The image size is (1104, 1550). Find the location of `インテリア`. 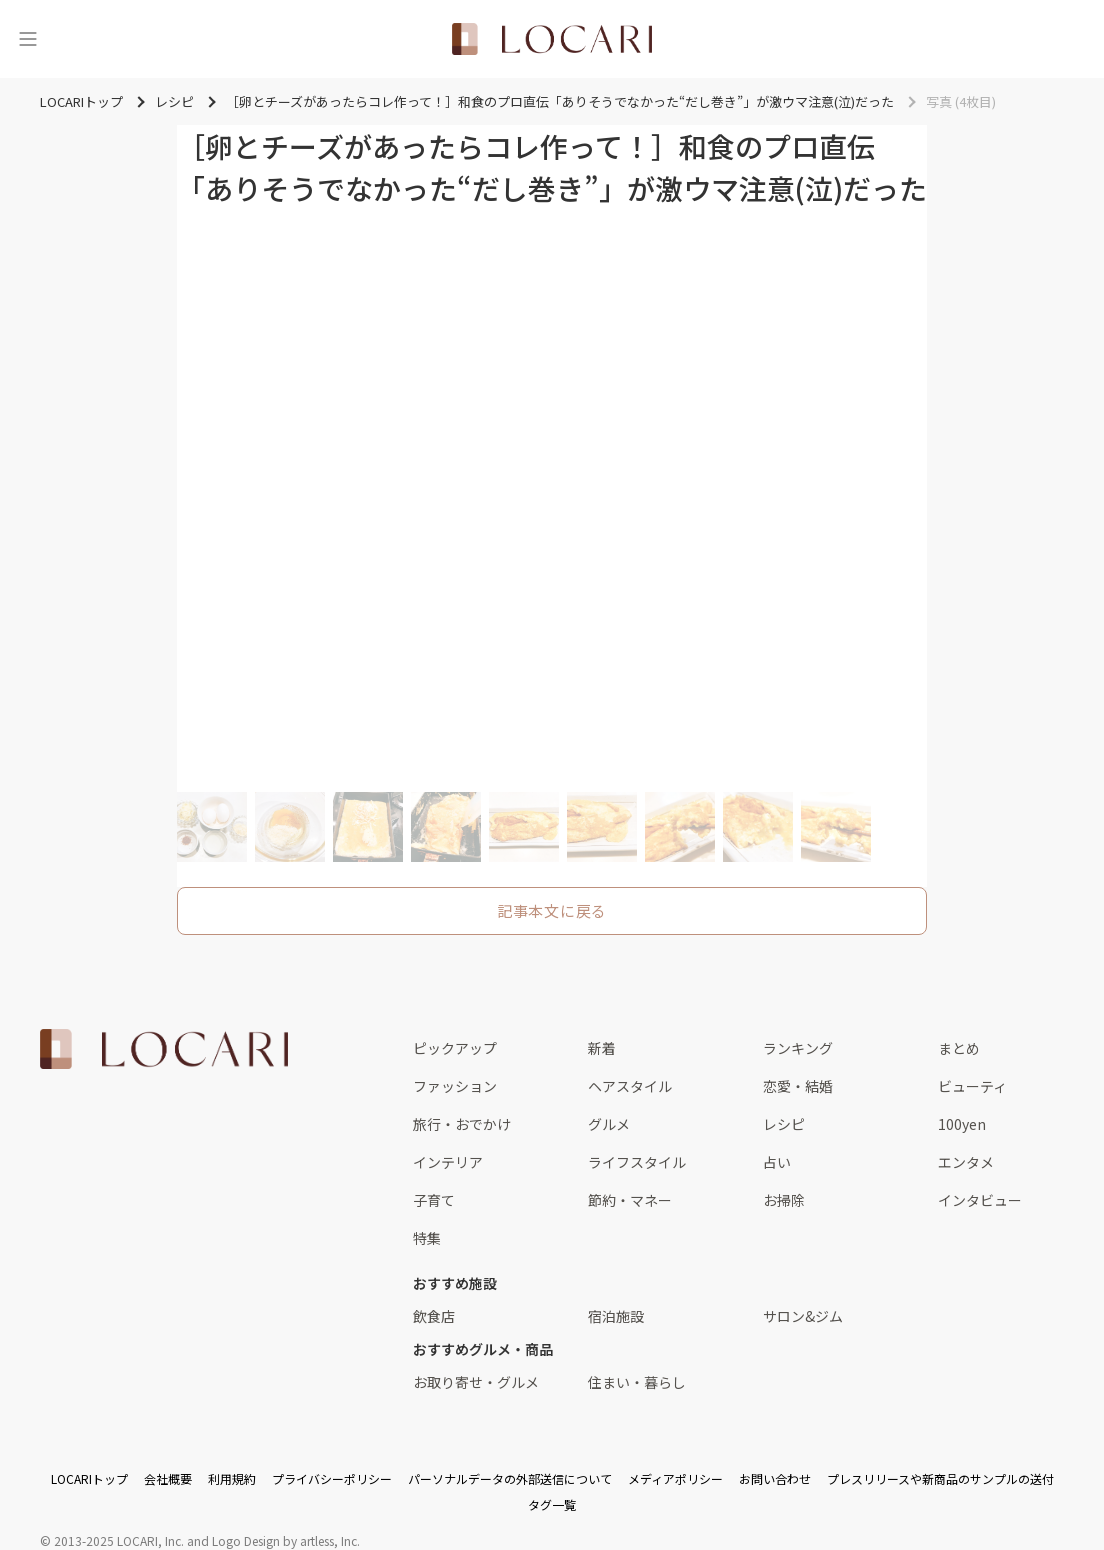

インテリア is located at coordinates (448, 1162).